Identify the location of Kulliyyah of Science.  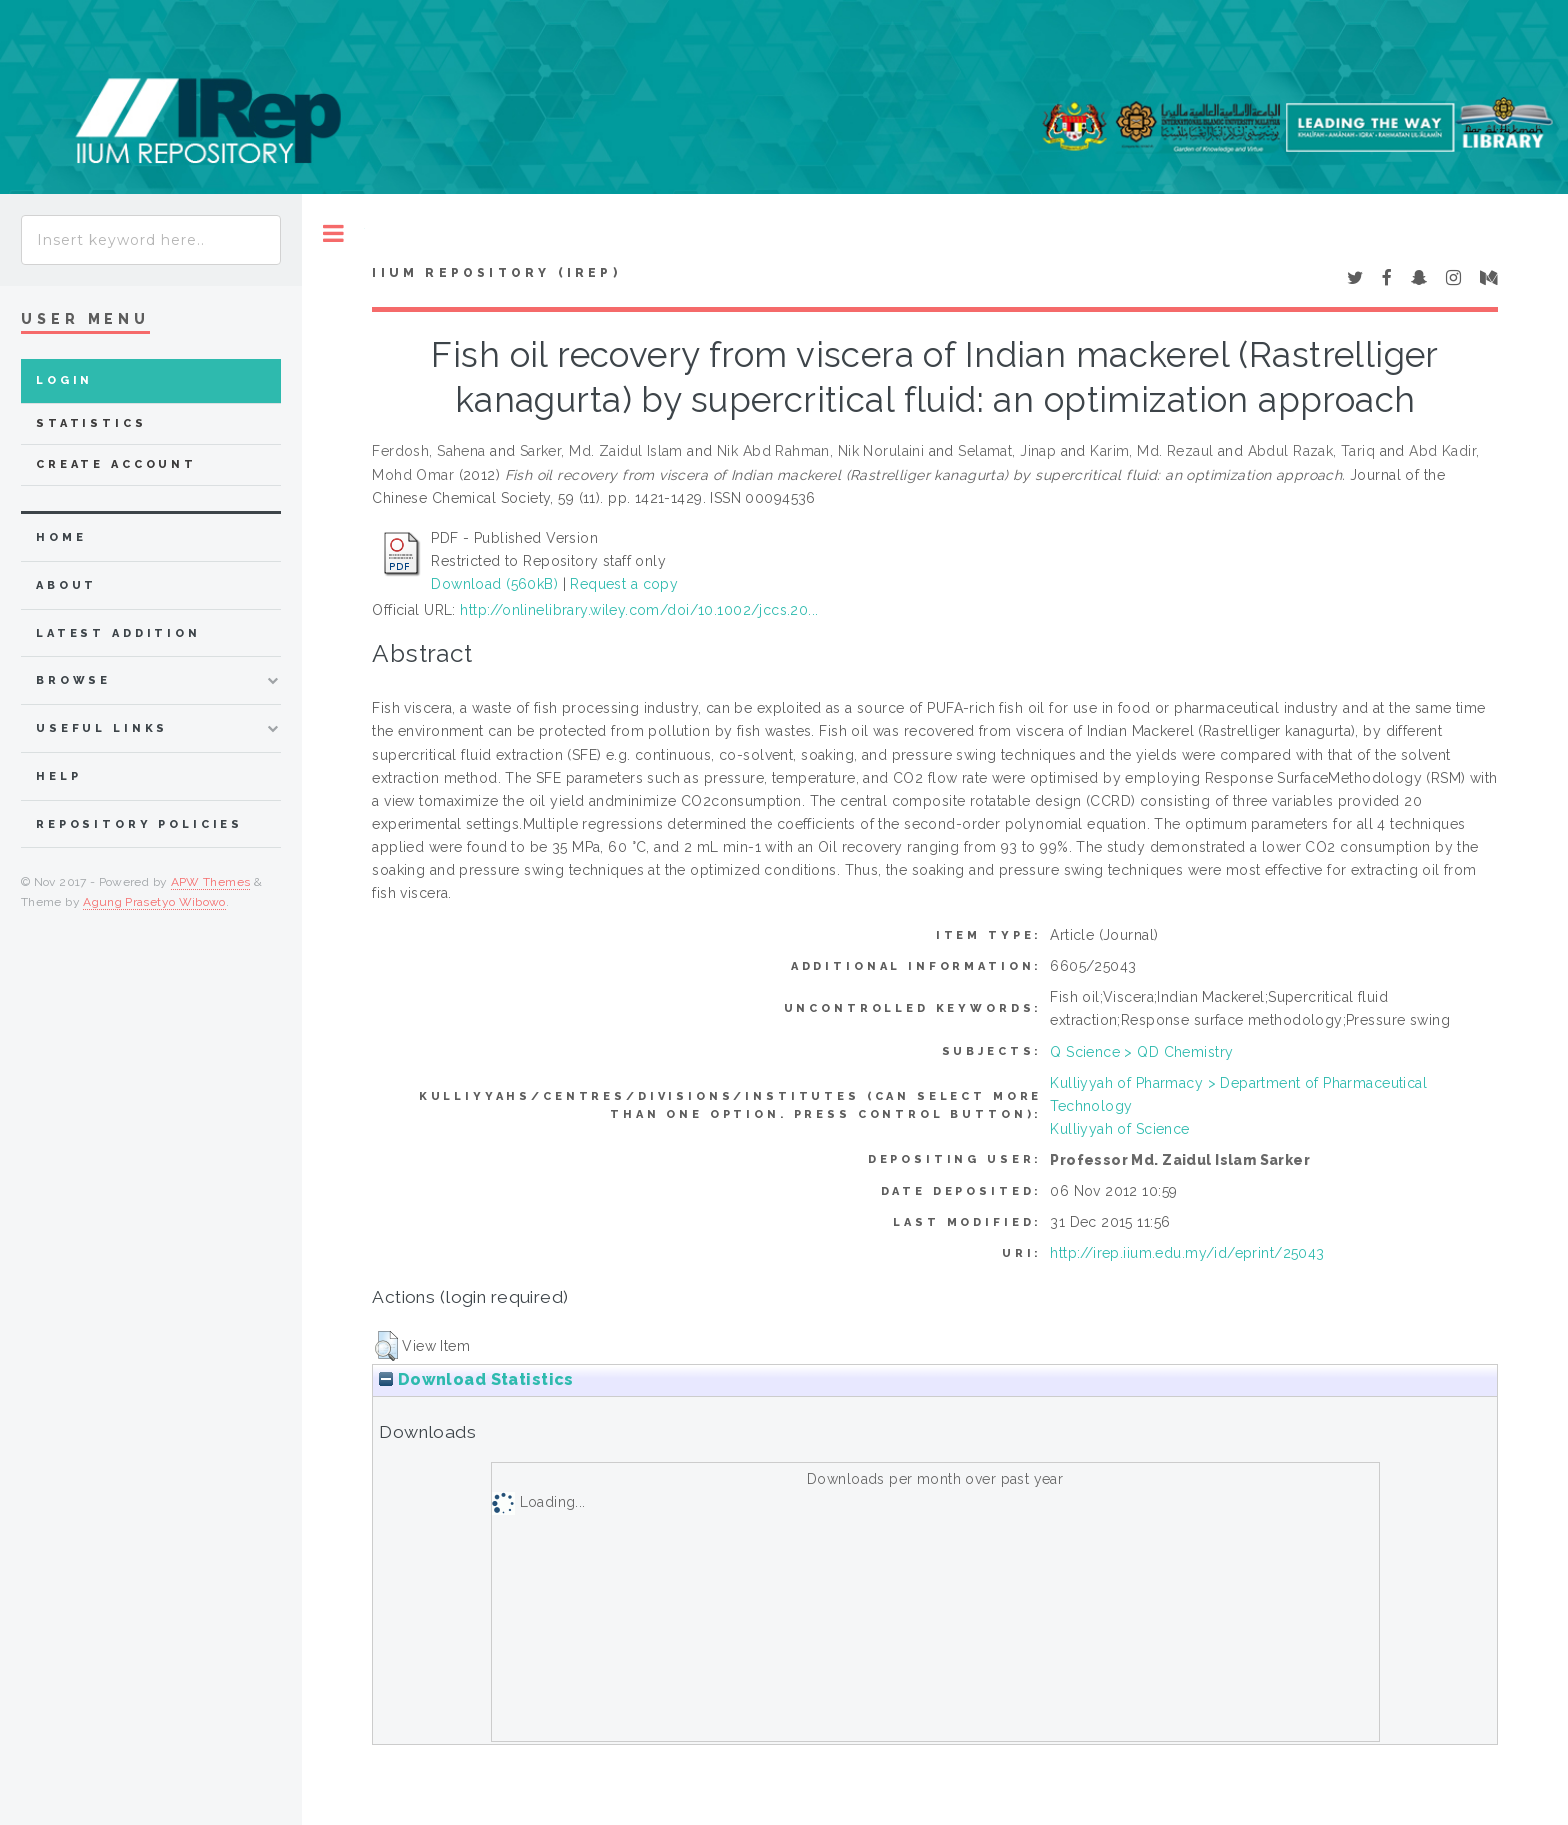
(1119, 1129).